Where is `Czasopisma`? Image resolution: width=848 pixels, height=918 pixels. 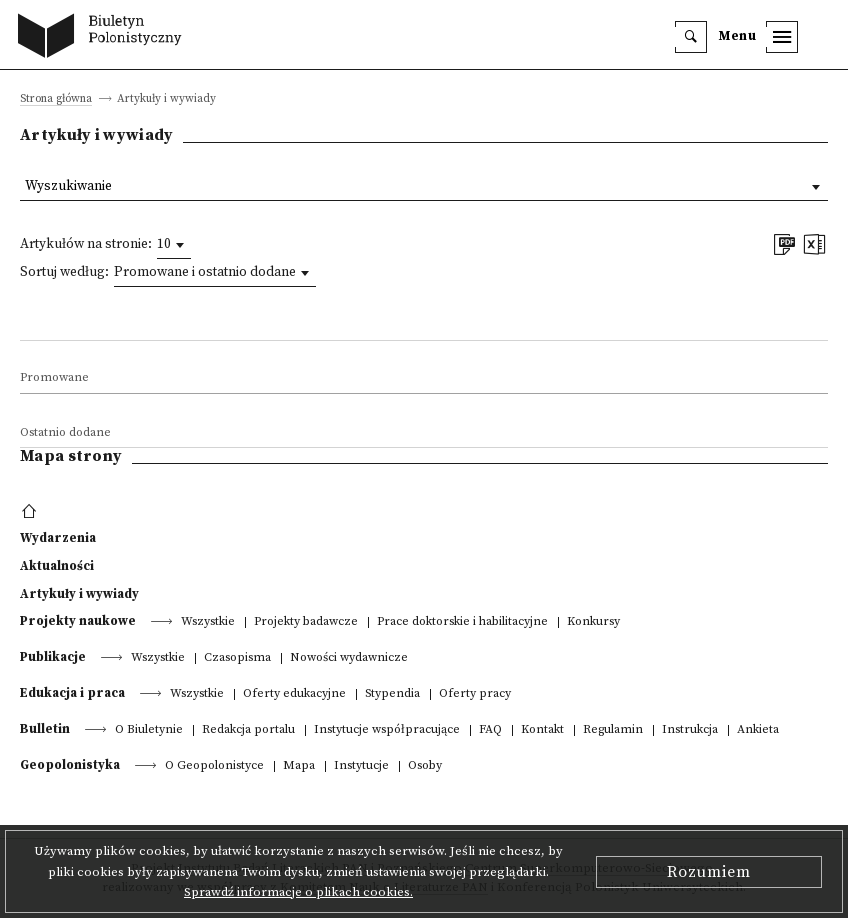
Czasopisma is located at coordinates (237, 658).